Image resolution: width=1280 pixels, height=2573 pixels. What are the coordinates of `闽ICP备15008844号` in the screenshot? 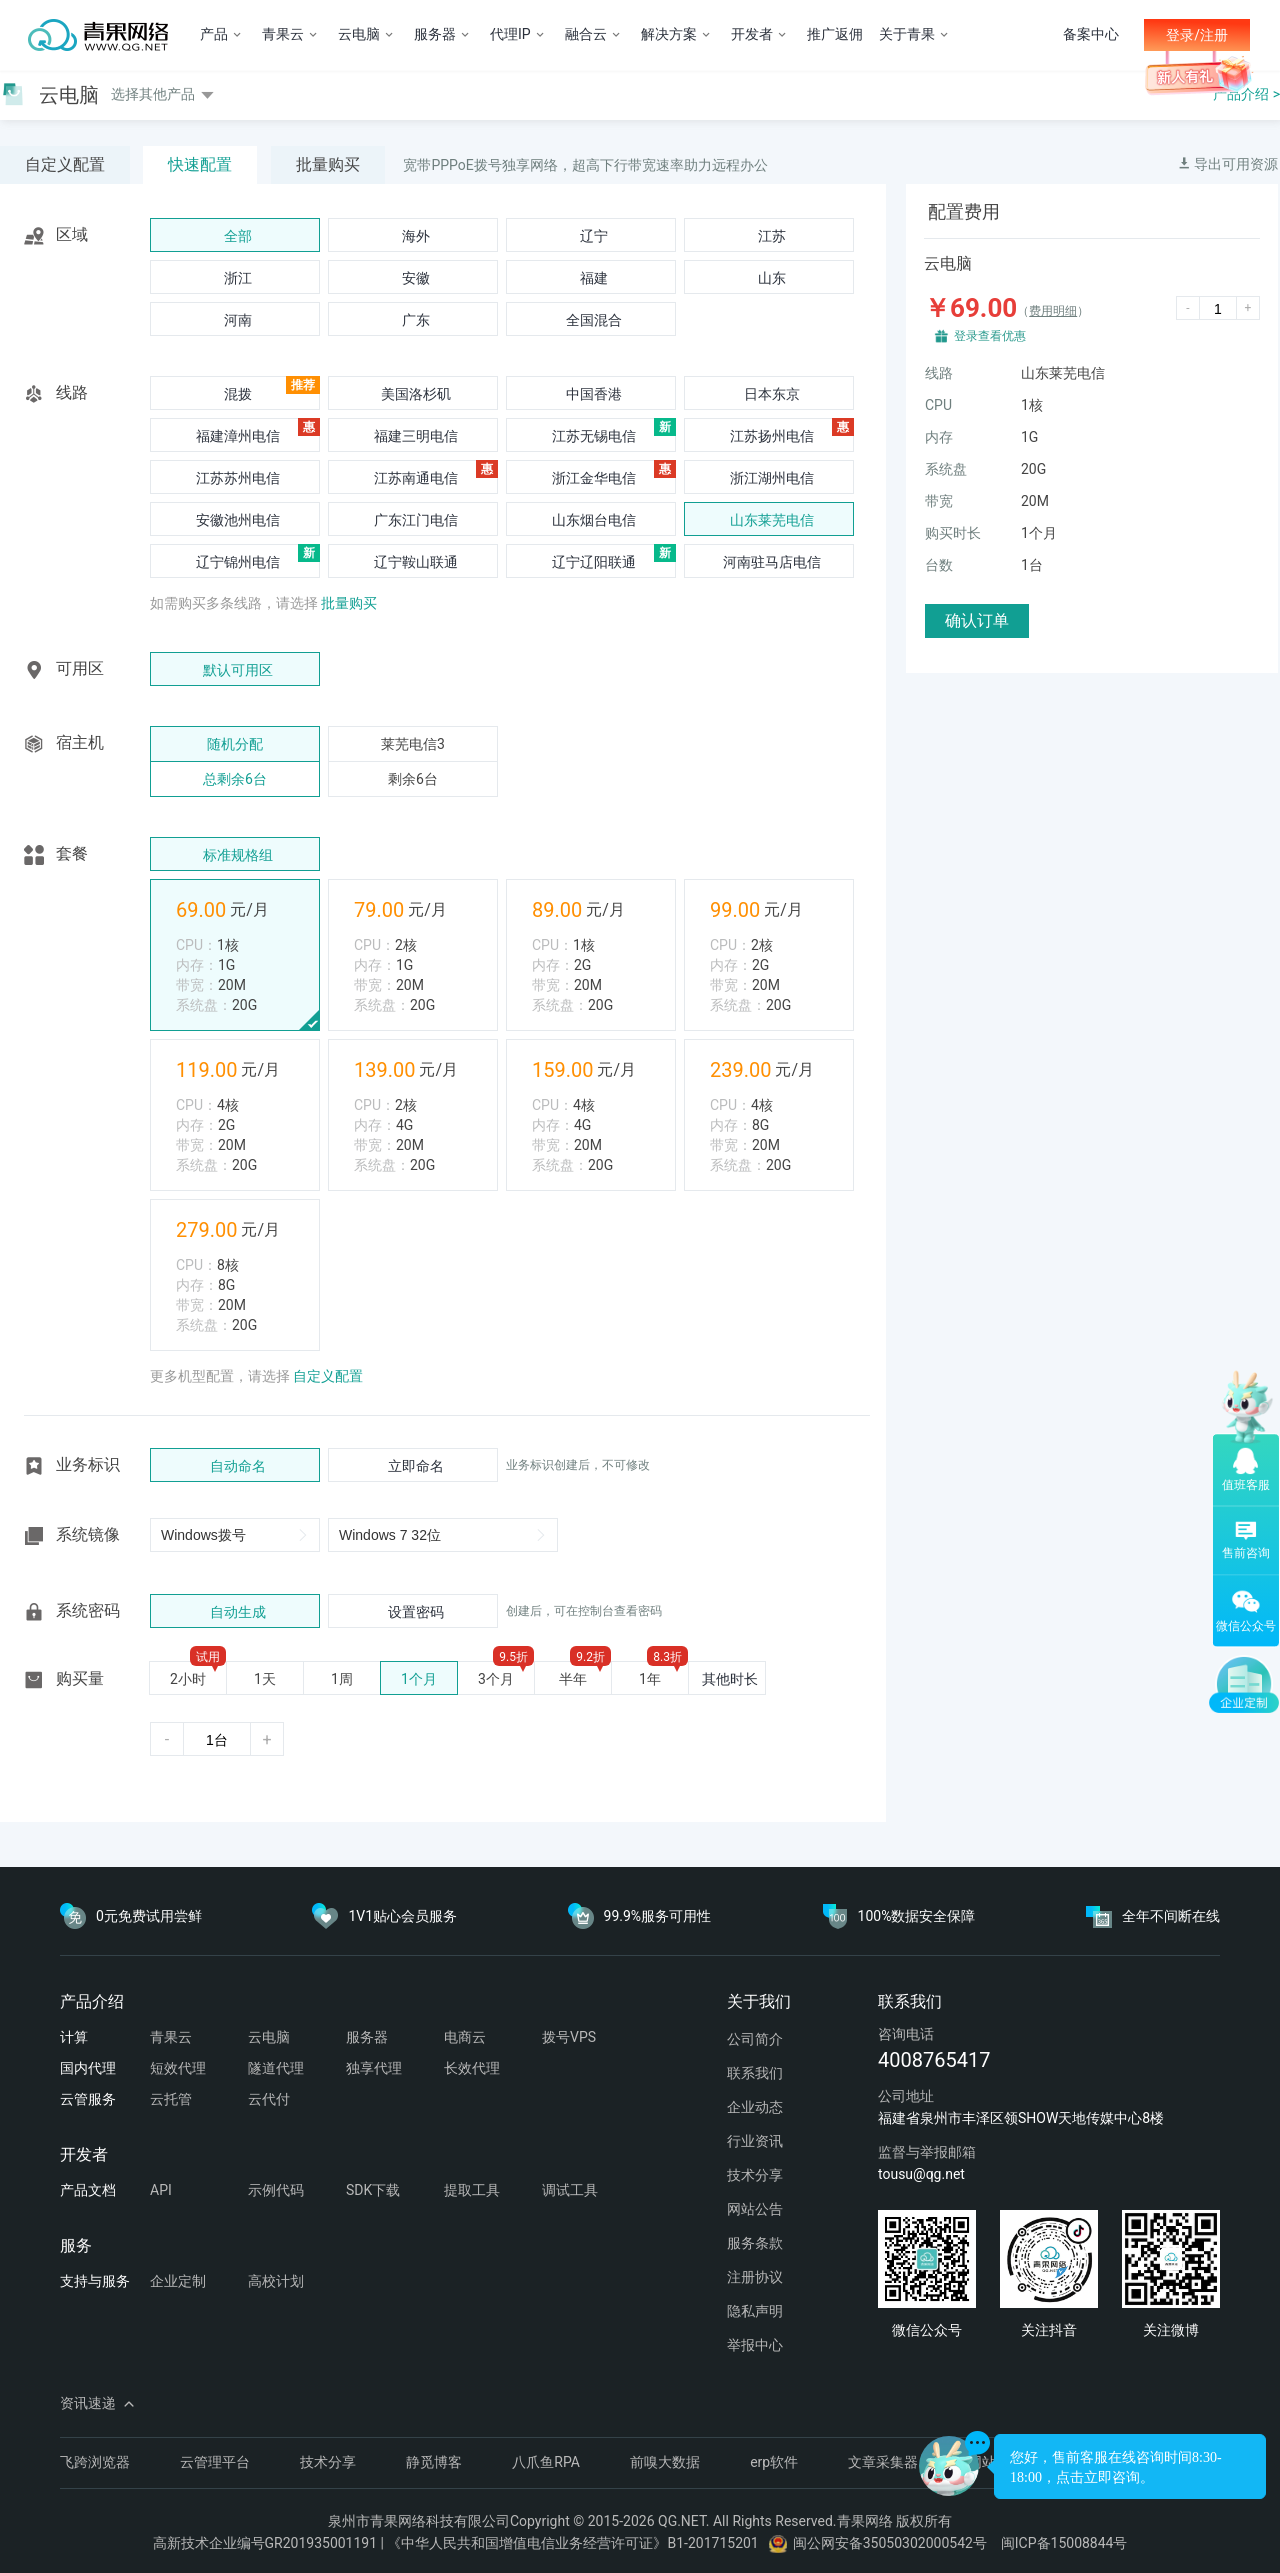 It's located at (1064, 2543).